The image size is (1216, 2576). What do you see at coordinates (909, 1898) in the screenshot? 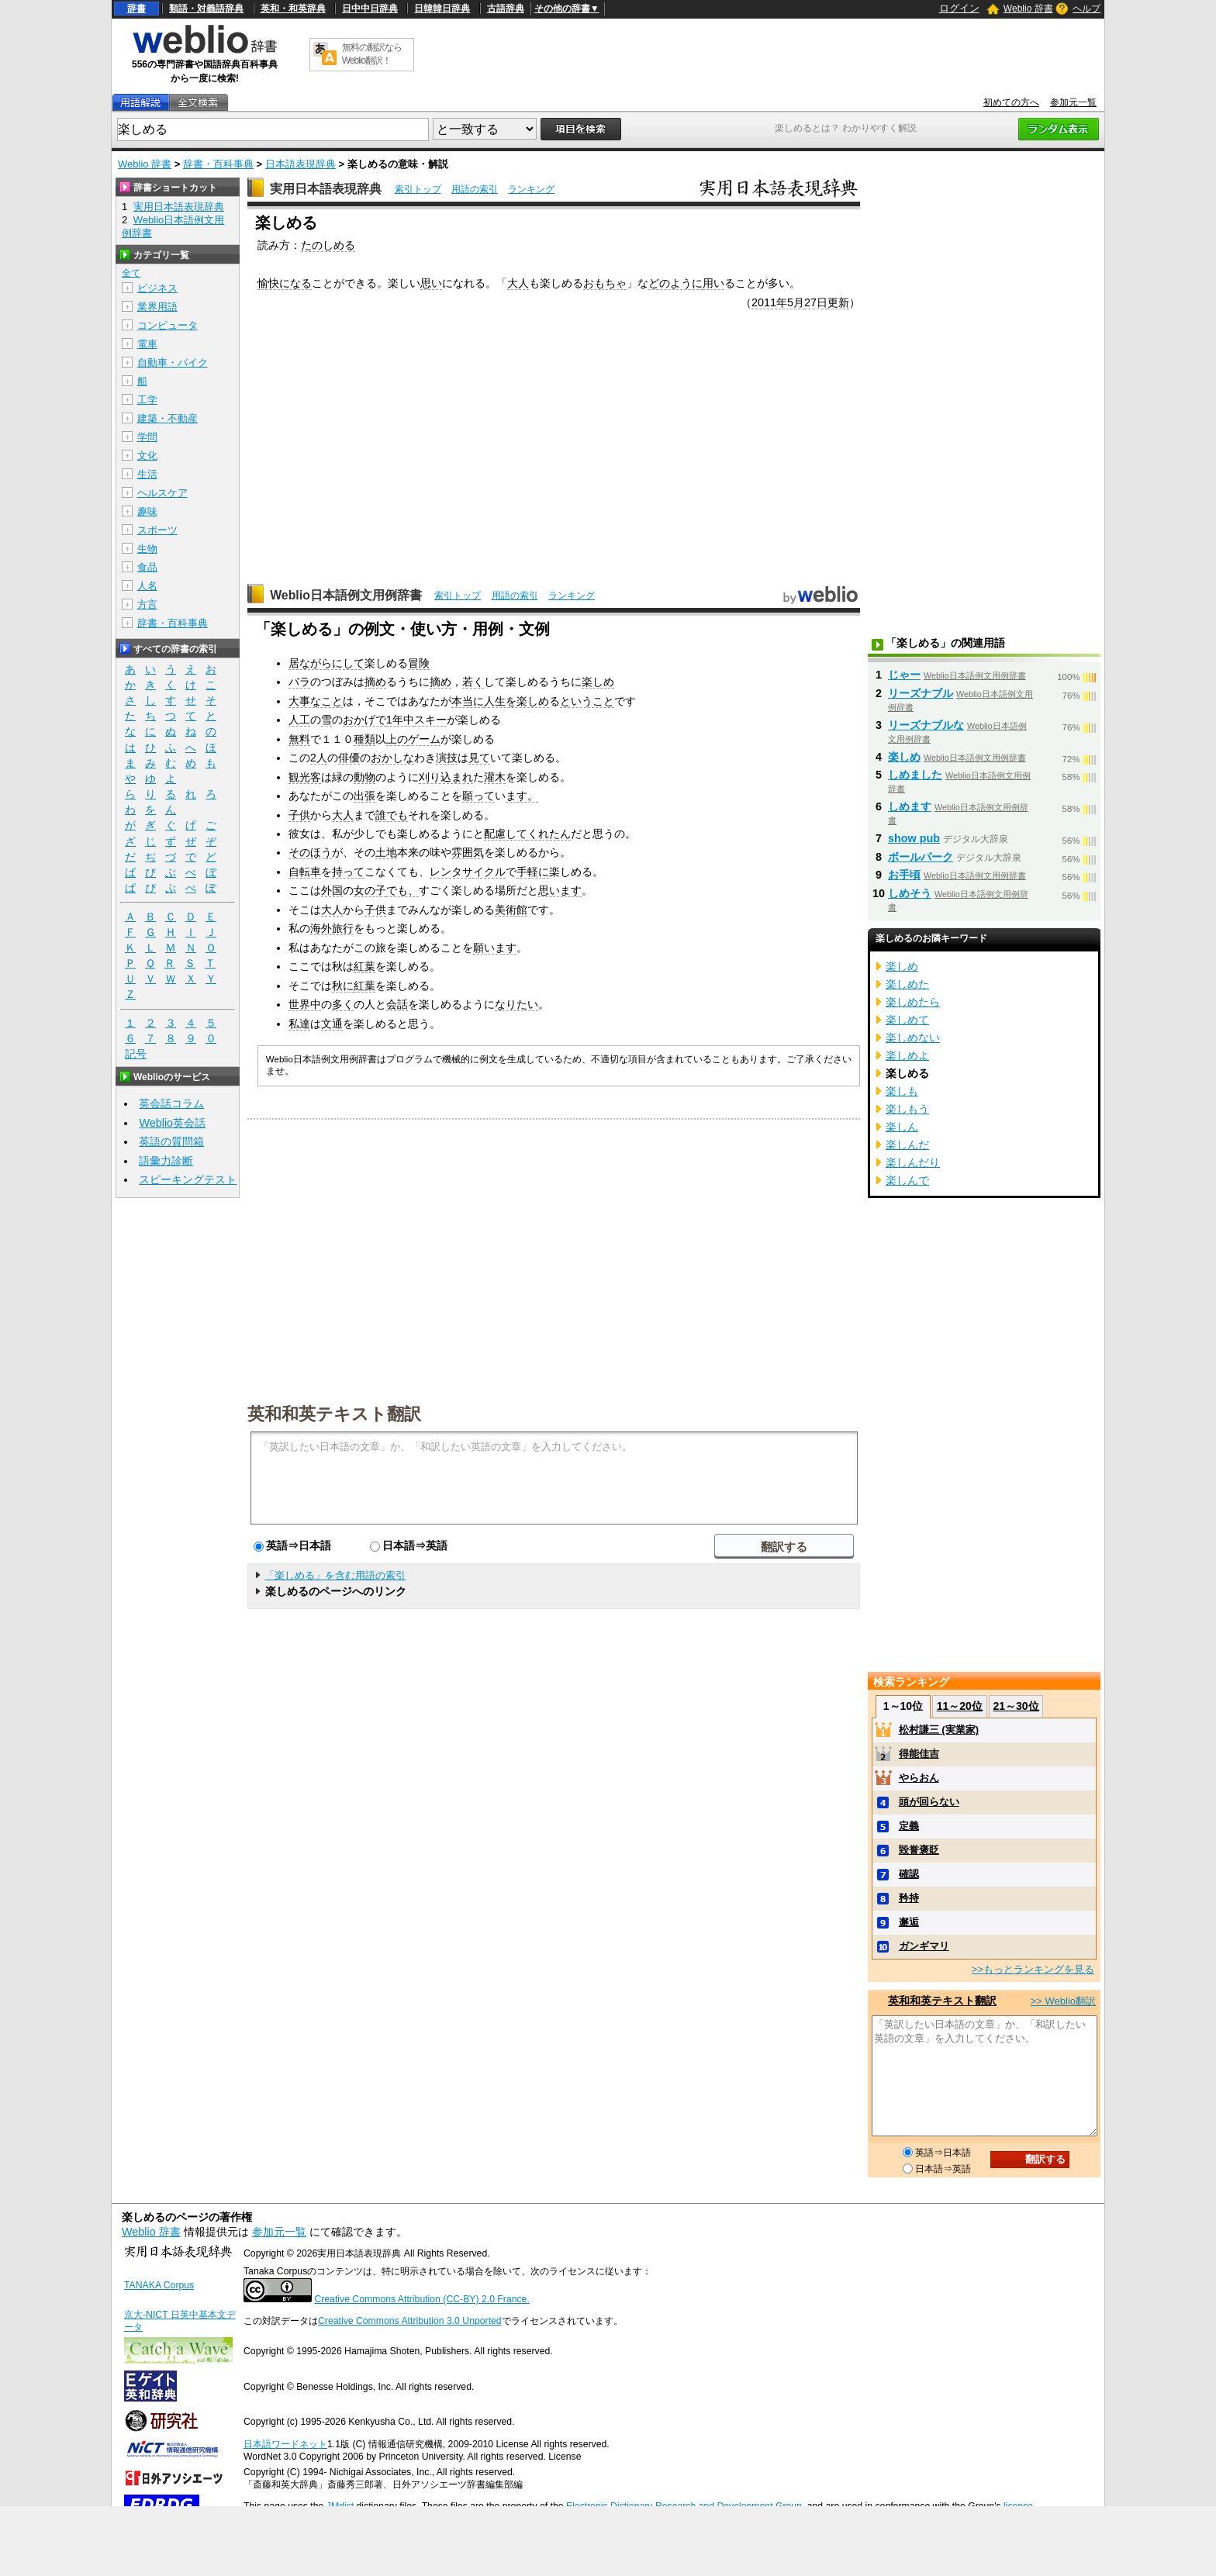
I see `矜持` at bounding box center [909, 1898].